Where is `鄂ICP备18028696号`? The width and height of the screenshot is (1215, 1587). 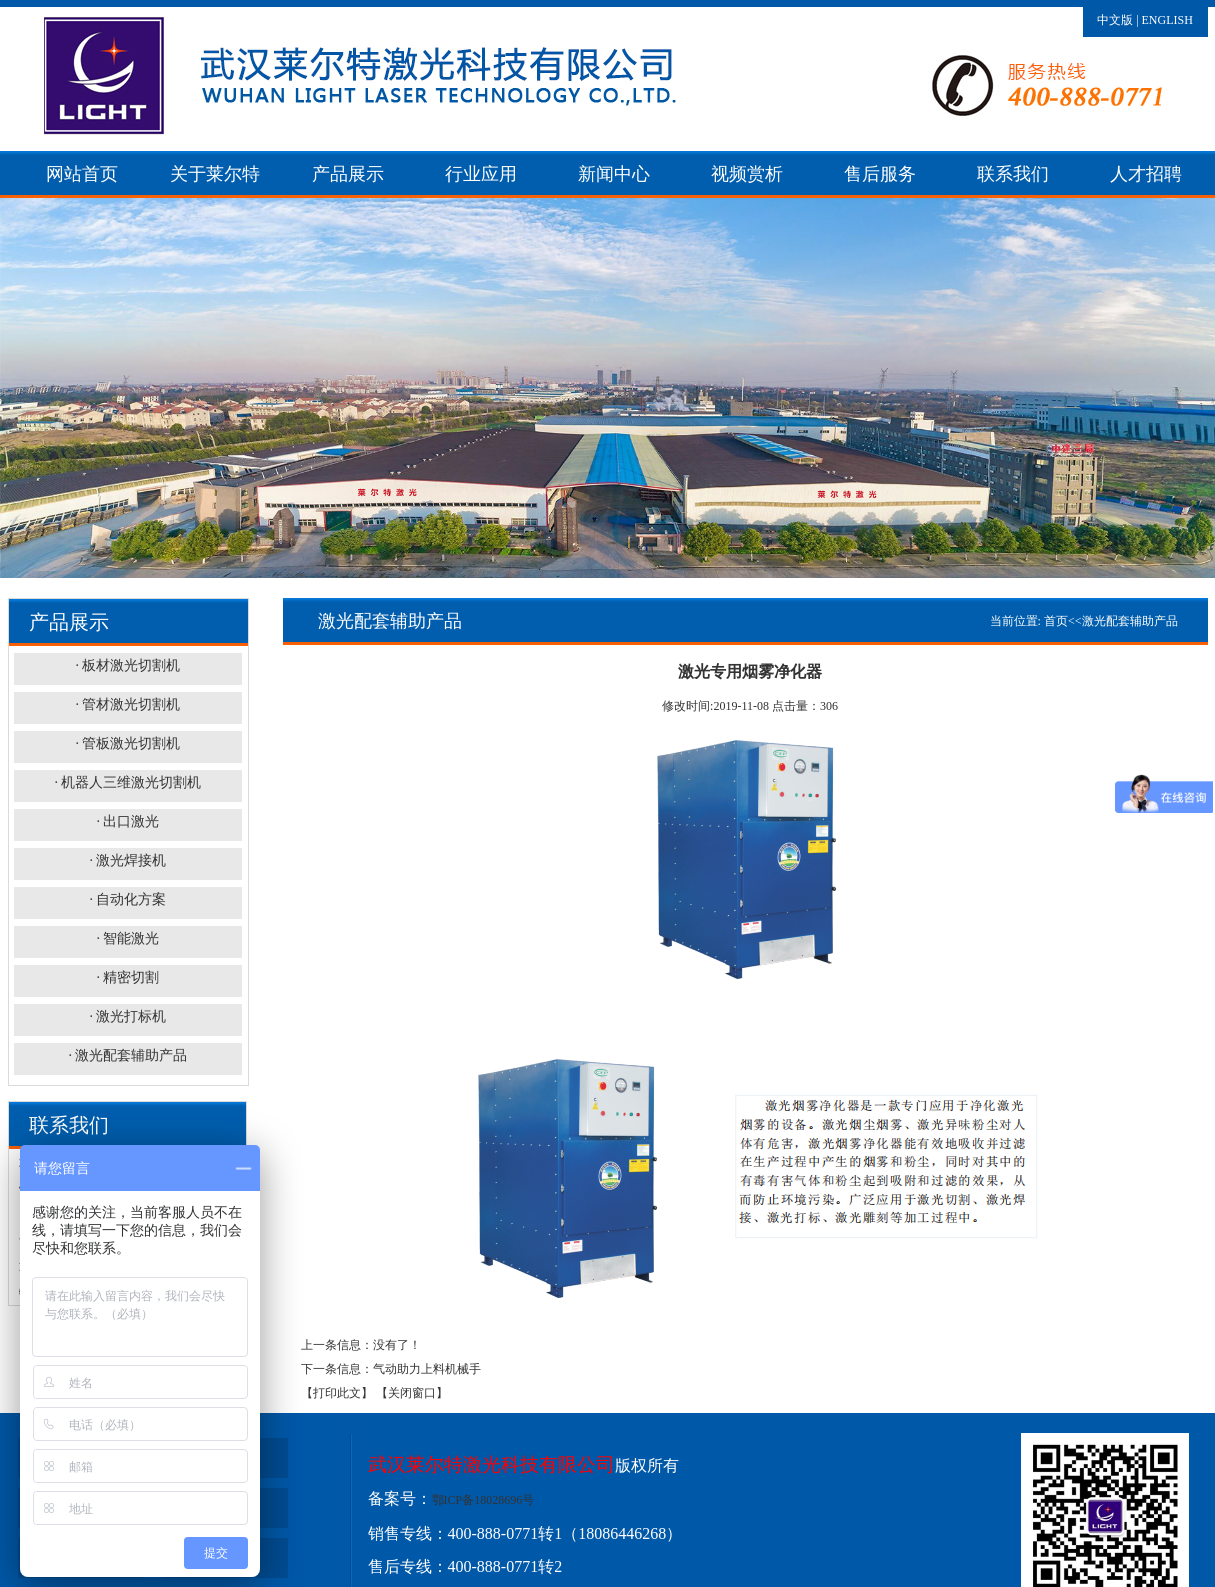
鄂ICP备18028696号 is located at coordinates (483, 1500).